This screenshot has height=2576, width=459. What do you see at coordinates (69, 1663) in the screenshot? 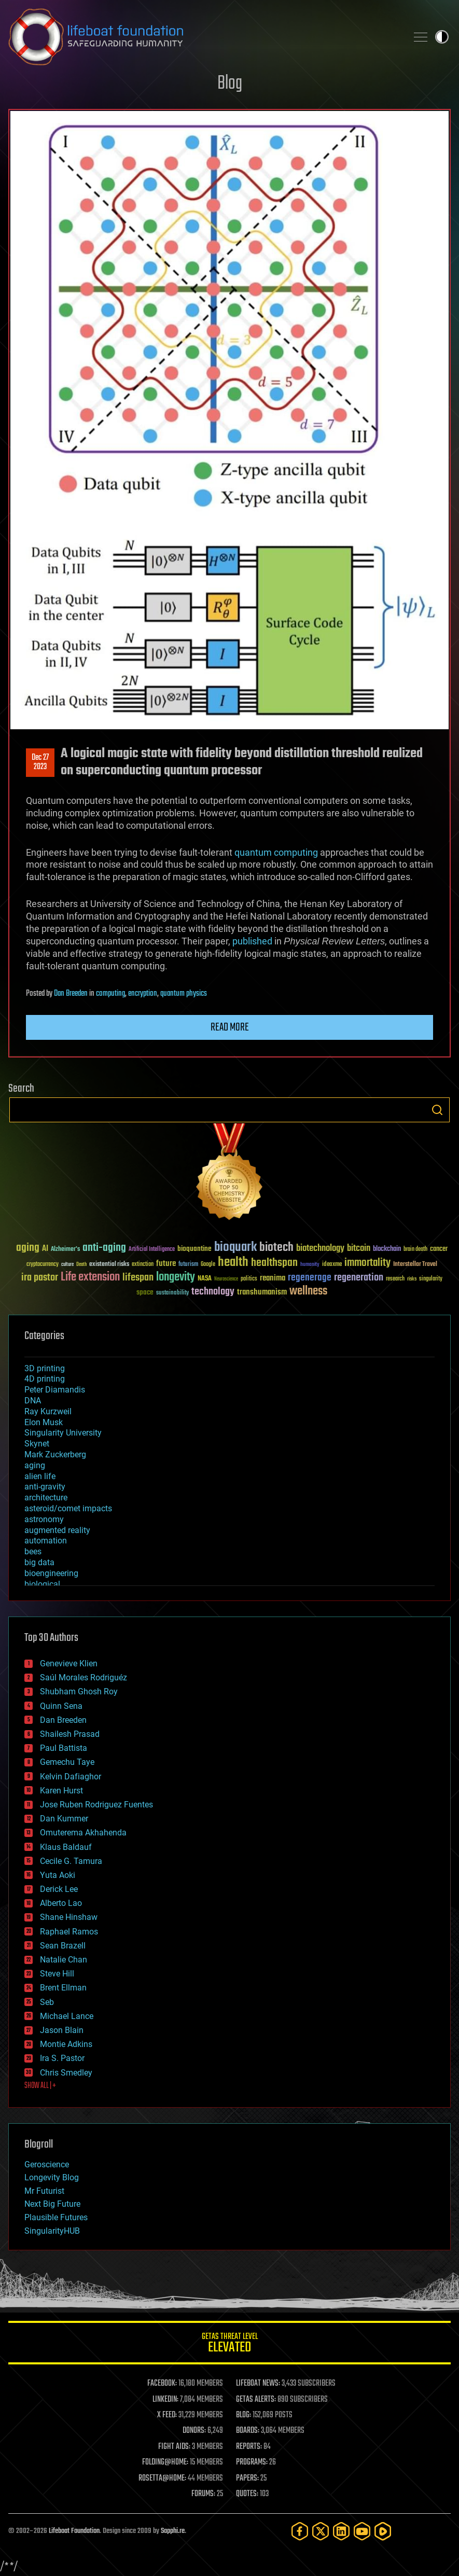
I see `Genevieve Klien` at bounding box center [69, 1663].